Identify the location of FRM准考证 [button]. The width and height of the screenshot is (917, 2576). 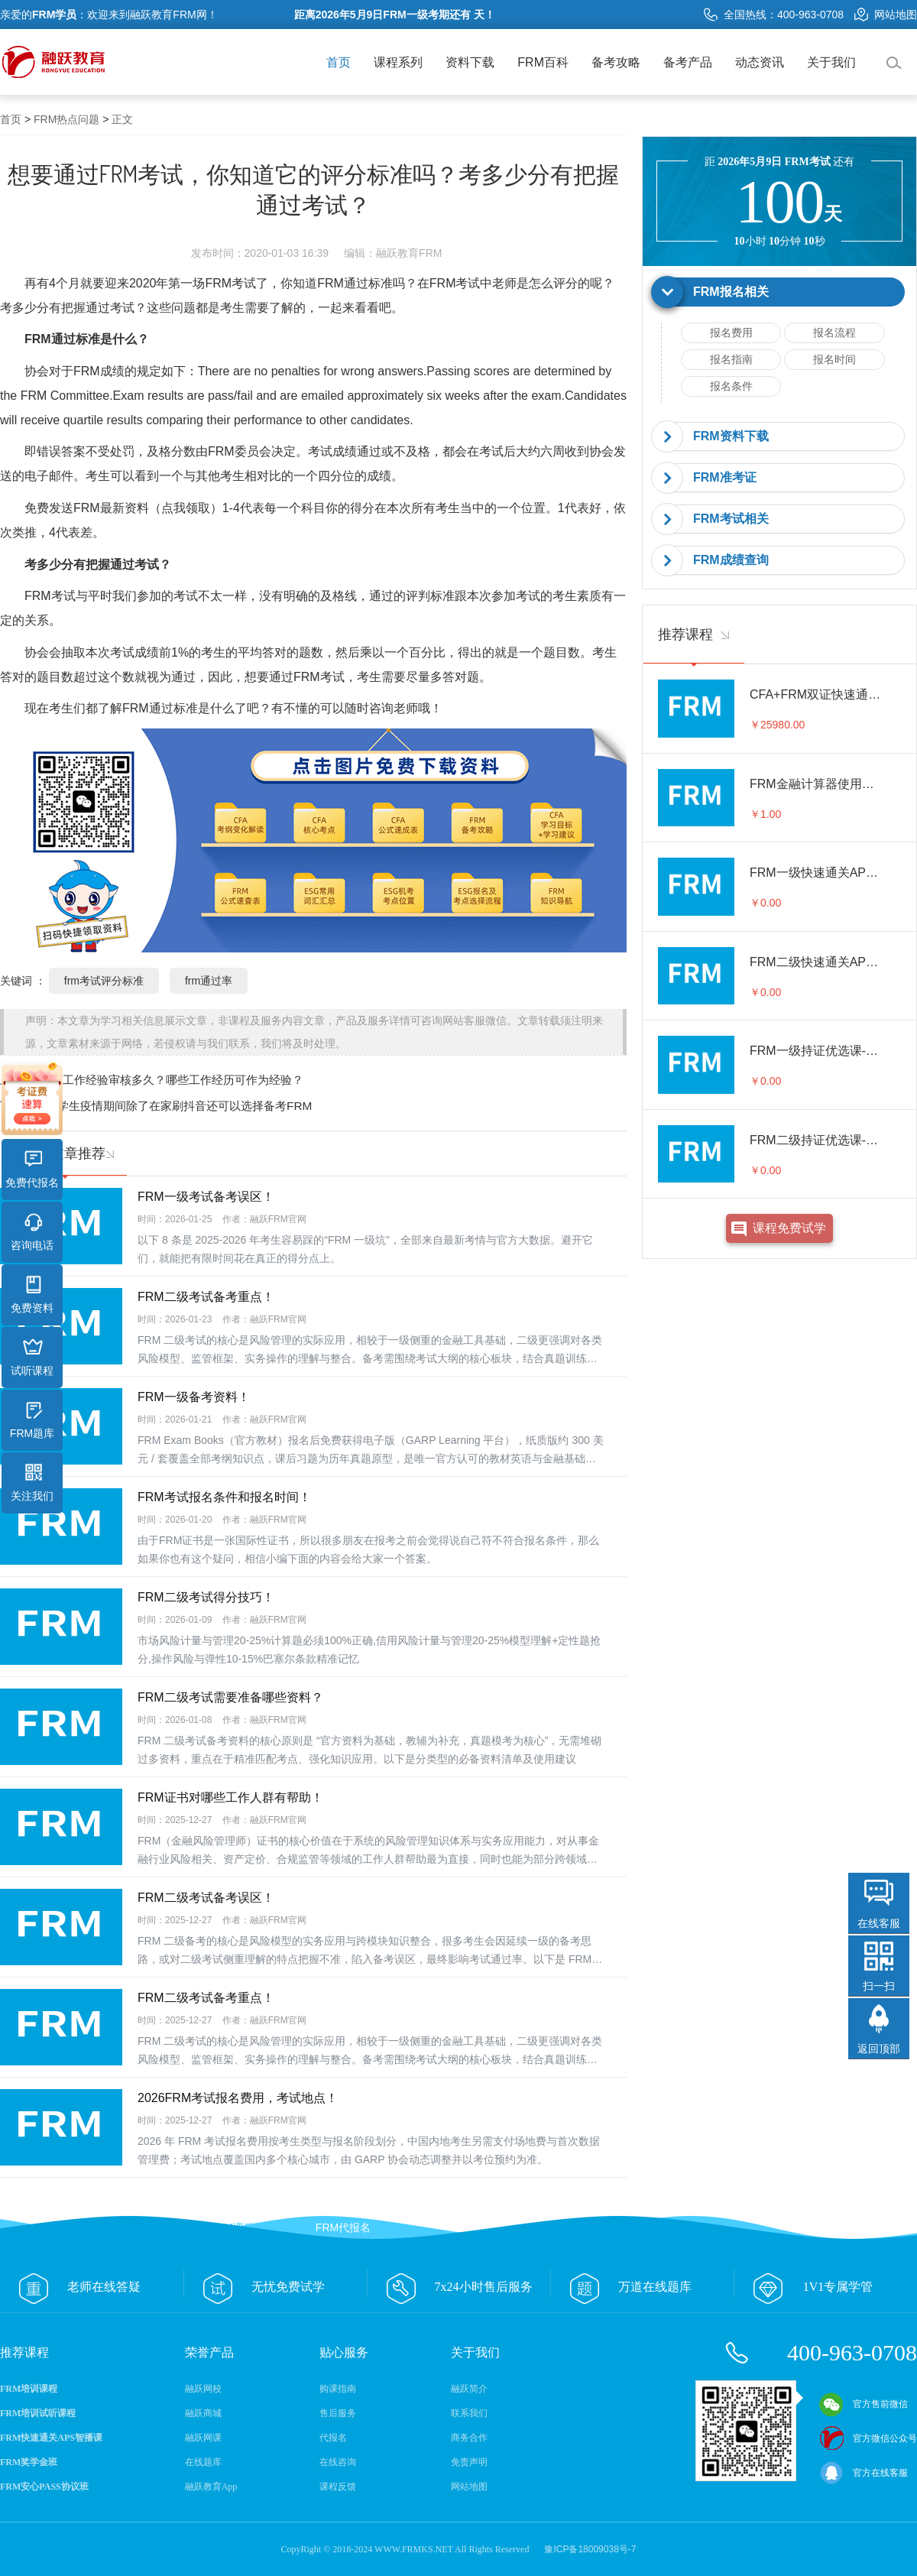
(725, 477).